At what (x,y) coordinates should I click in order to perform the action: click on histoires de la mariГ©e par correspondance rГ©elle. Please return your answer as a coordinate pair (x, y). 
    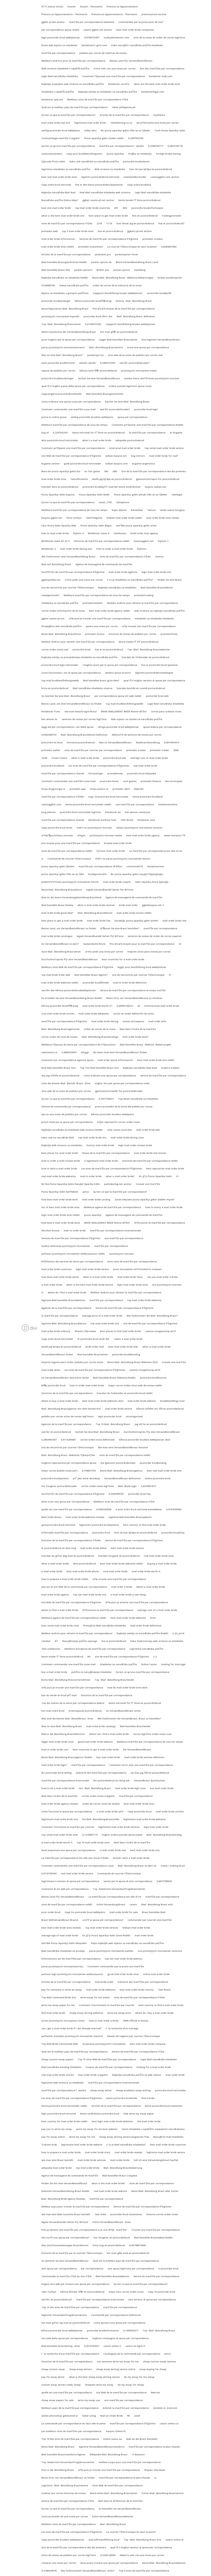
    Looking at the image, I should click on (71, 1540).